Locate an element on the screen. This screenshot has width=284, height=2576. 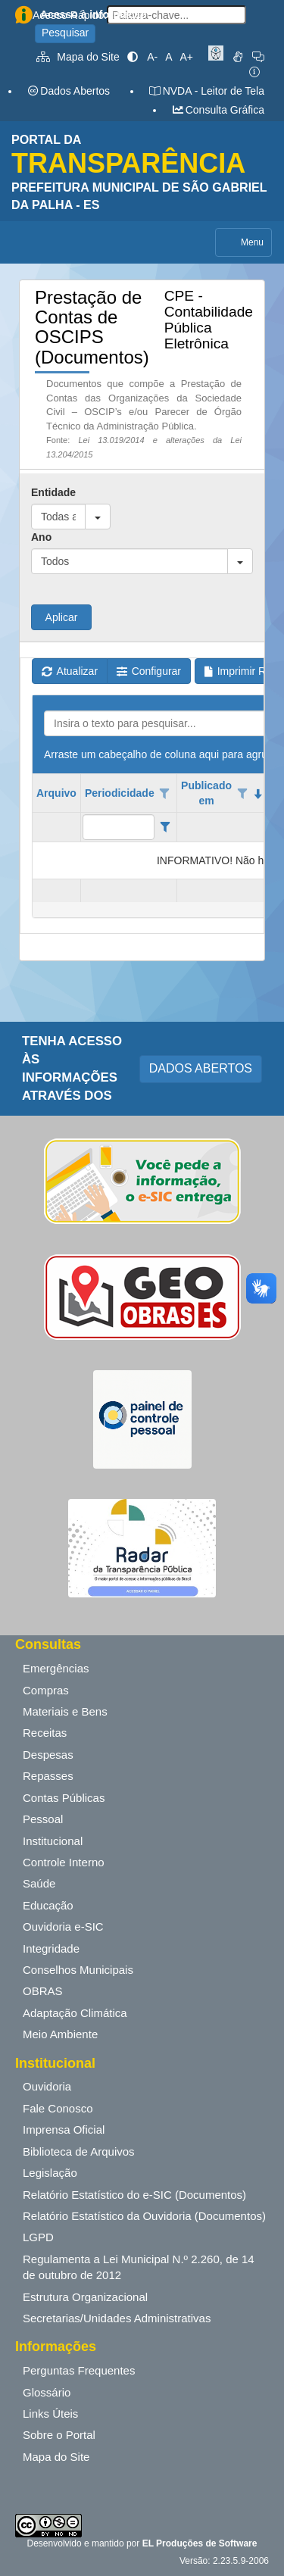
Adaptação Climática is located at coordinates (75, 2012).